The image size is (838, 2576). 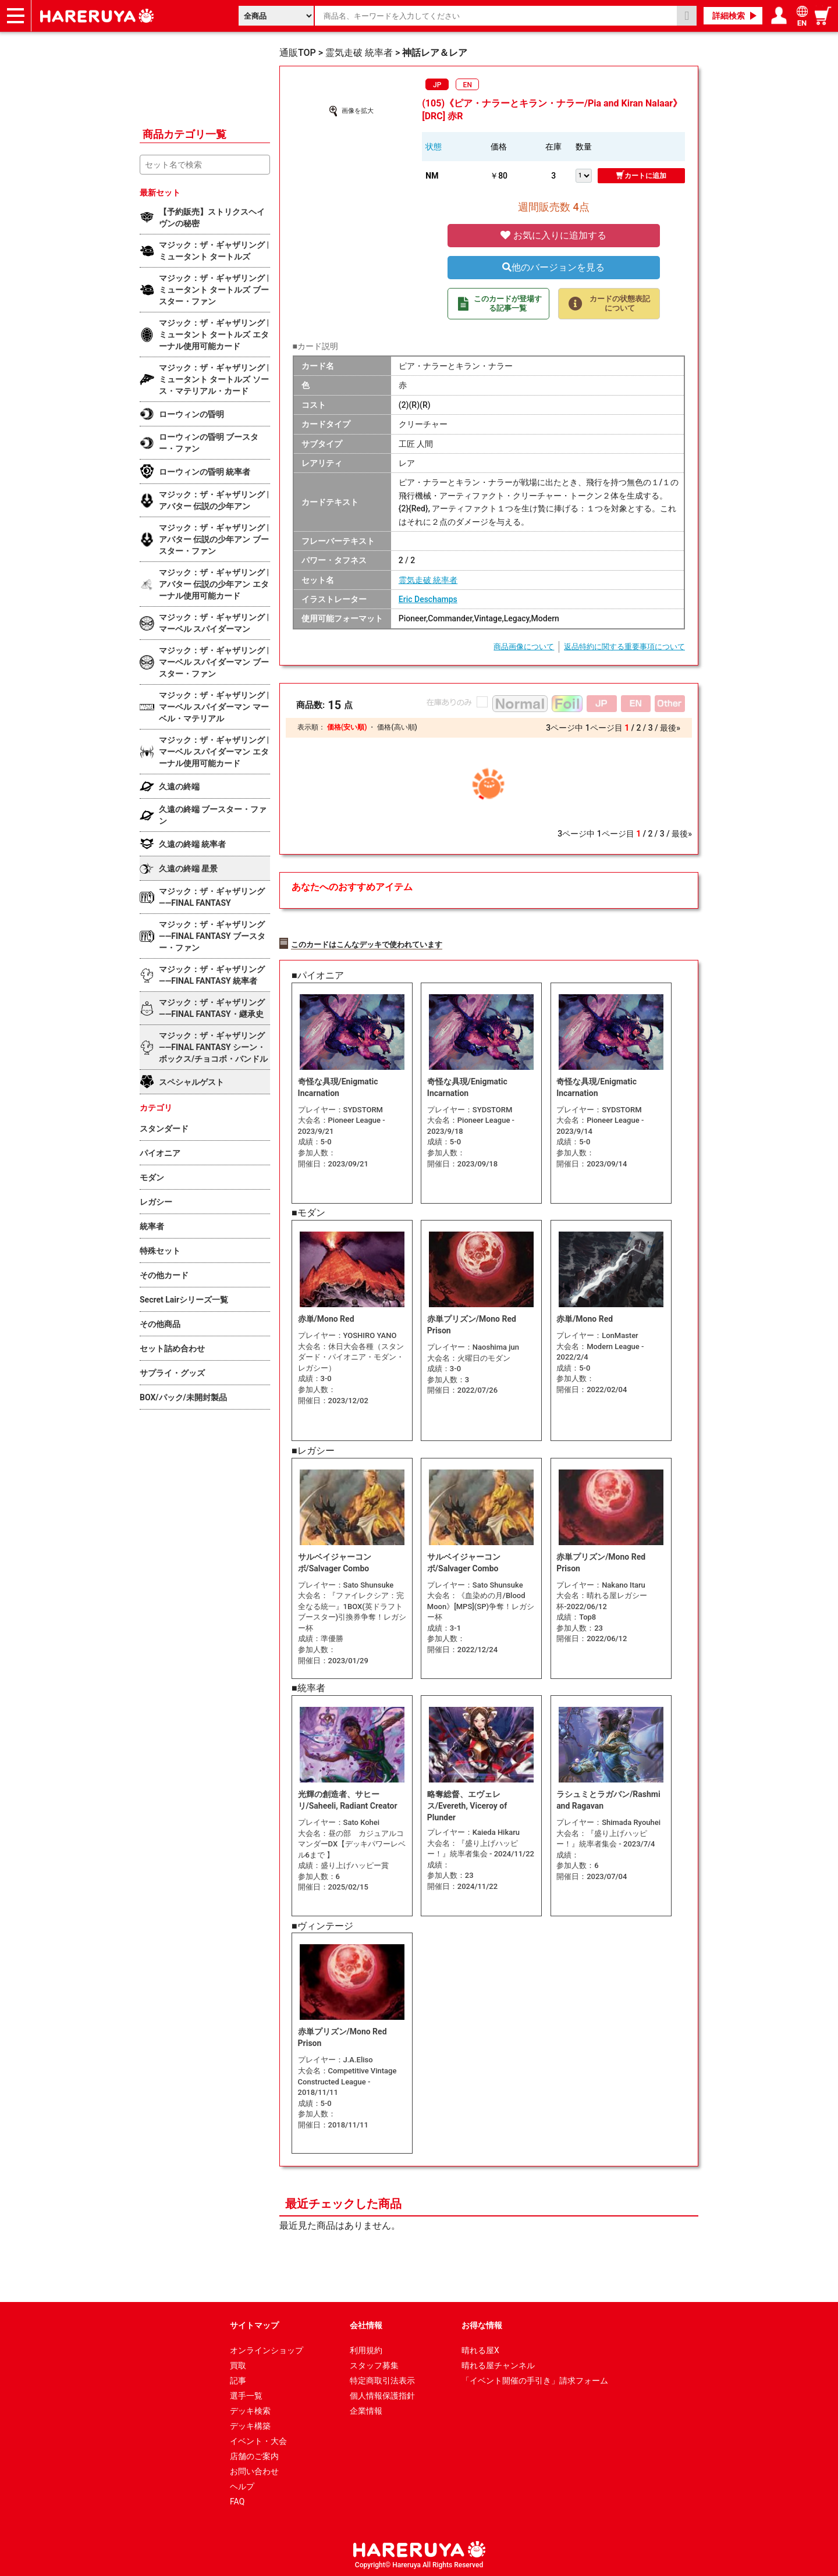 I want to click on FAQ, so click(x=237, y=2499).